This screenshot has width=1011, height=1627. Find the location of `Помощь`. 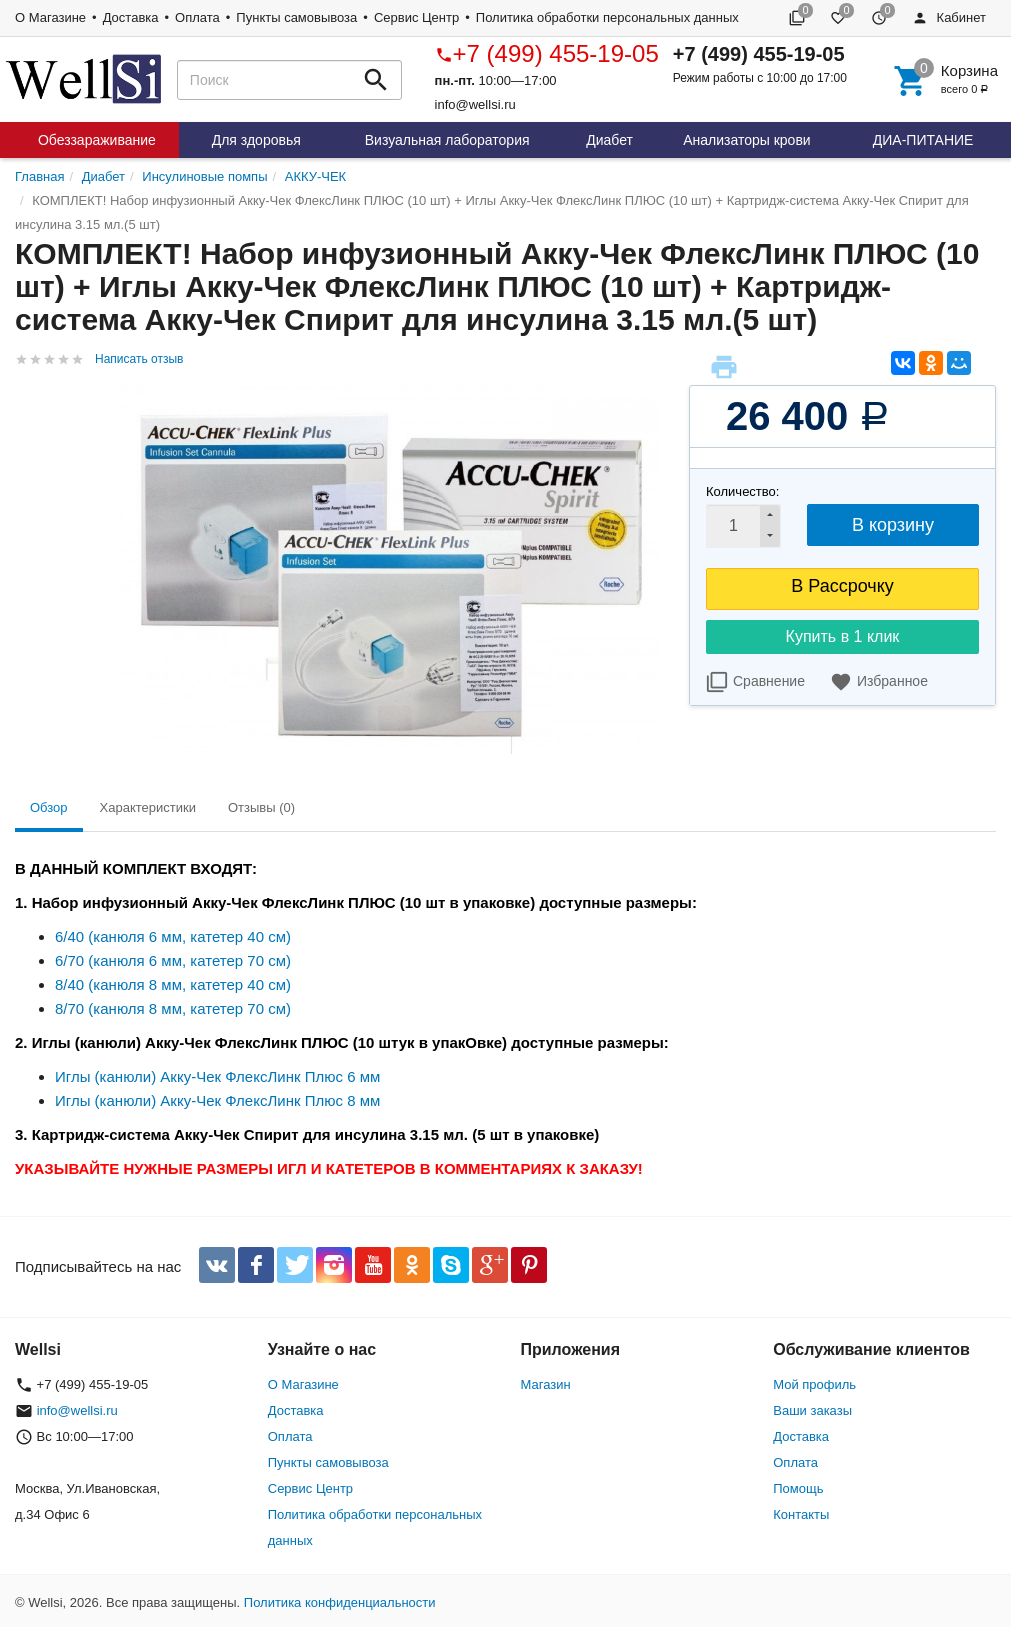

Помощь is located at coordinates (798, 1488).